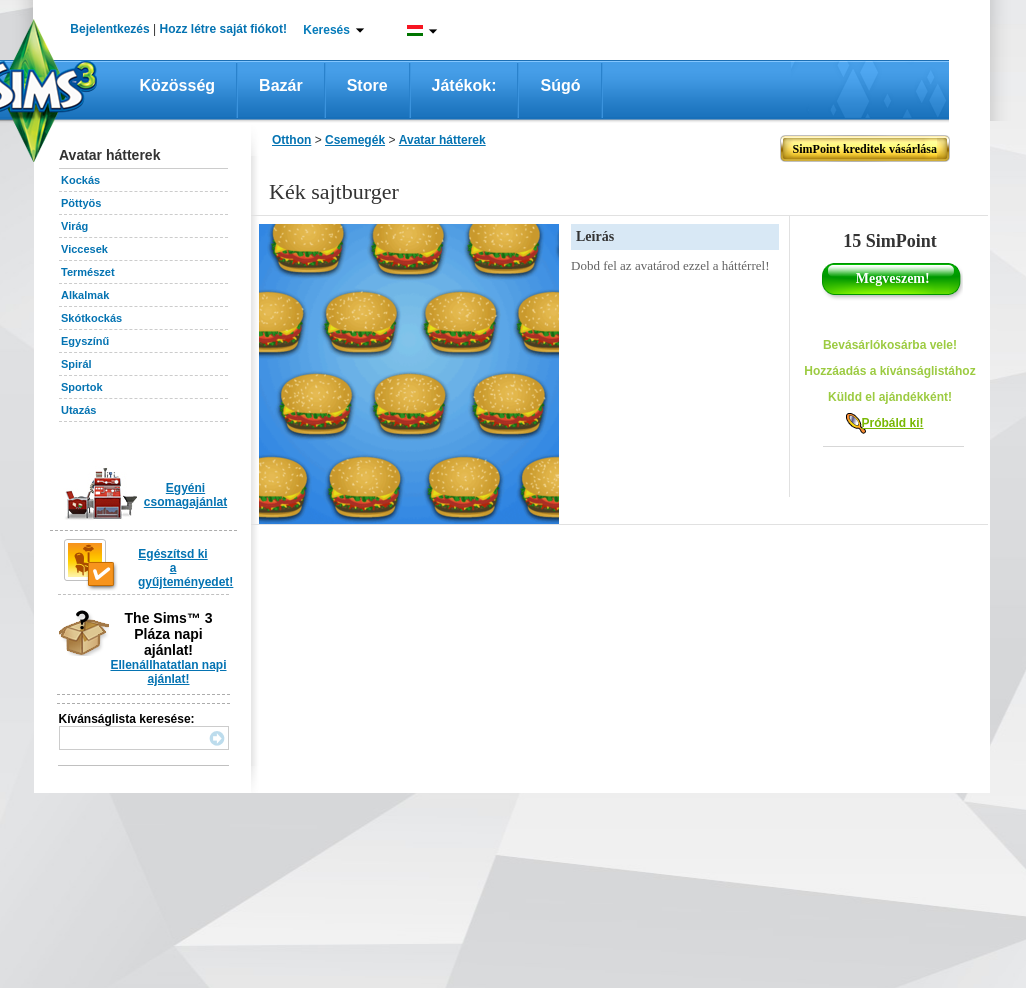  Describe the element at coordinates (291, 140) in the screenshot. I see `Otthon` at that location.